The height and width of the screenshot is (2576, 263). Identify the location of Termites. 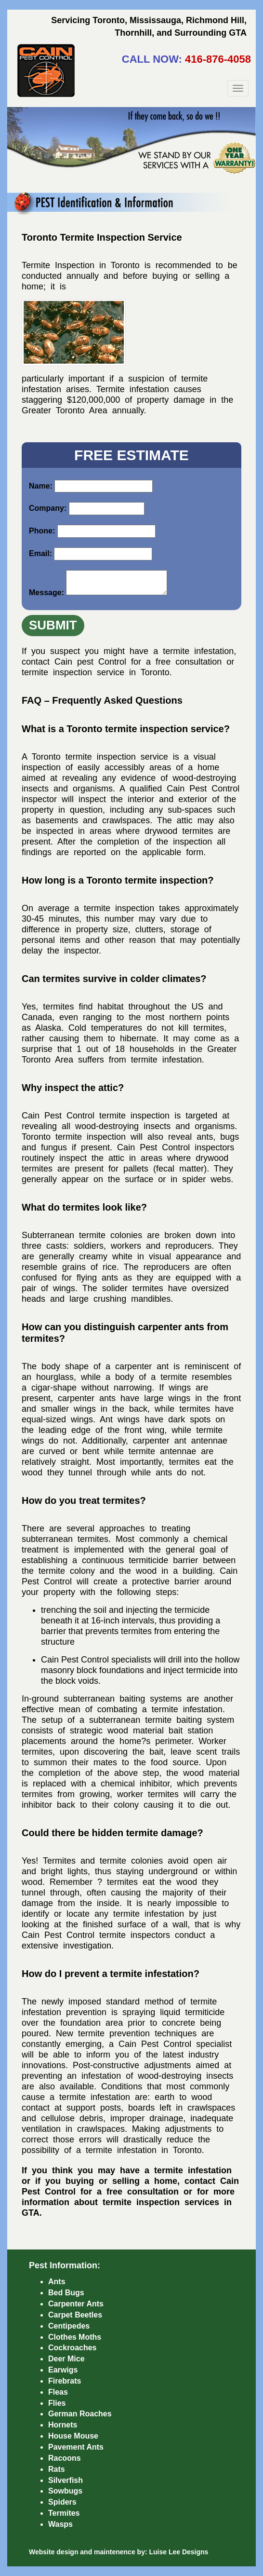
(64, 2513).